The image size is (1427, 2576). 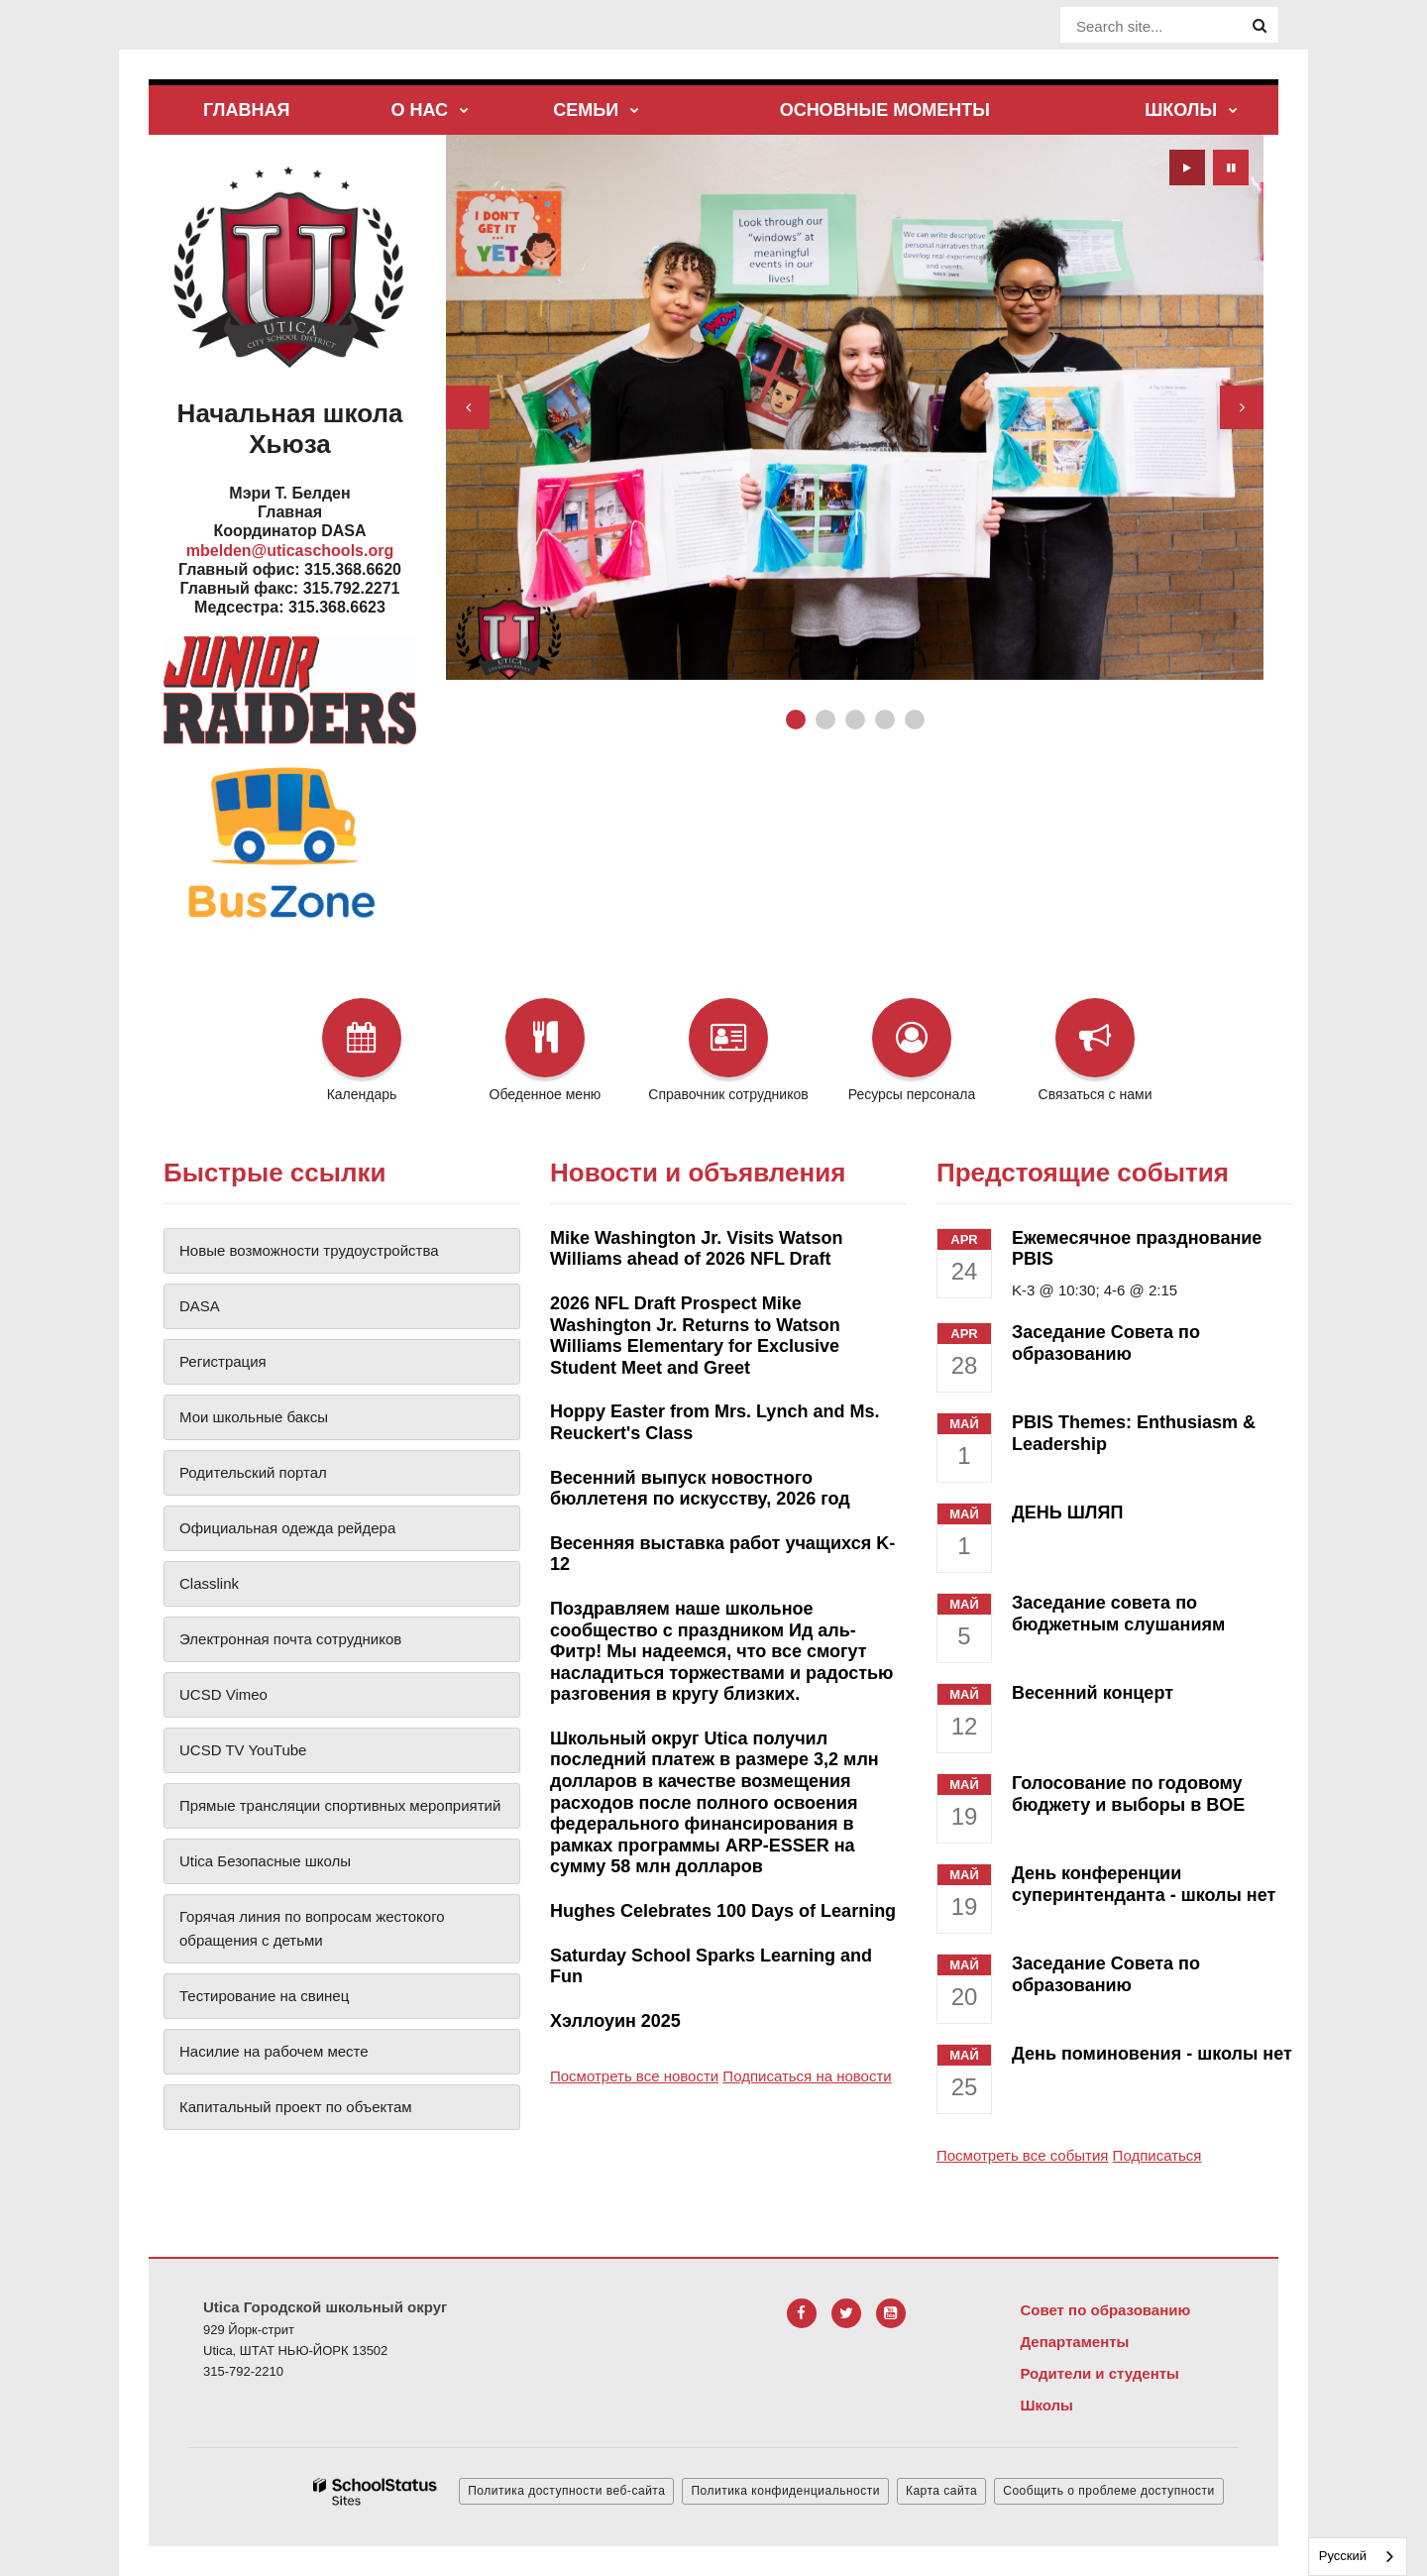 I want to click on Совет по образованию [Footer Menu - Board of Education], so click(x=1105, y=2309).